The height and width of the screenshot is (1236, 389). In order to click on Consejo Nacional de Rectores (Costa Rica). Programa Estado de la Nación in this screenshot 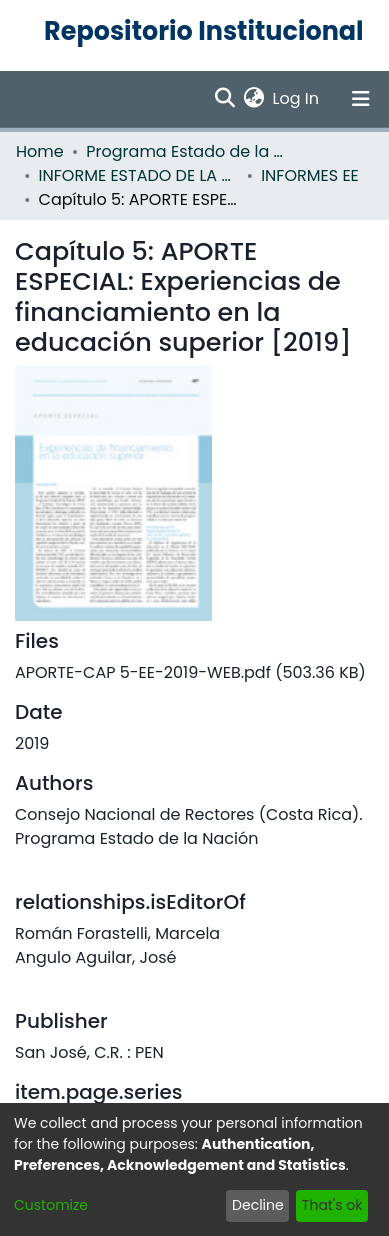, I will do `click(189, 826)`.